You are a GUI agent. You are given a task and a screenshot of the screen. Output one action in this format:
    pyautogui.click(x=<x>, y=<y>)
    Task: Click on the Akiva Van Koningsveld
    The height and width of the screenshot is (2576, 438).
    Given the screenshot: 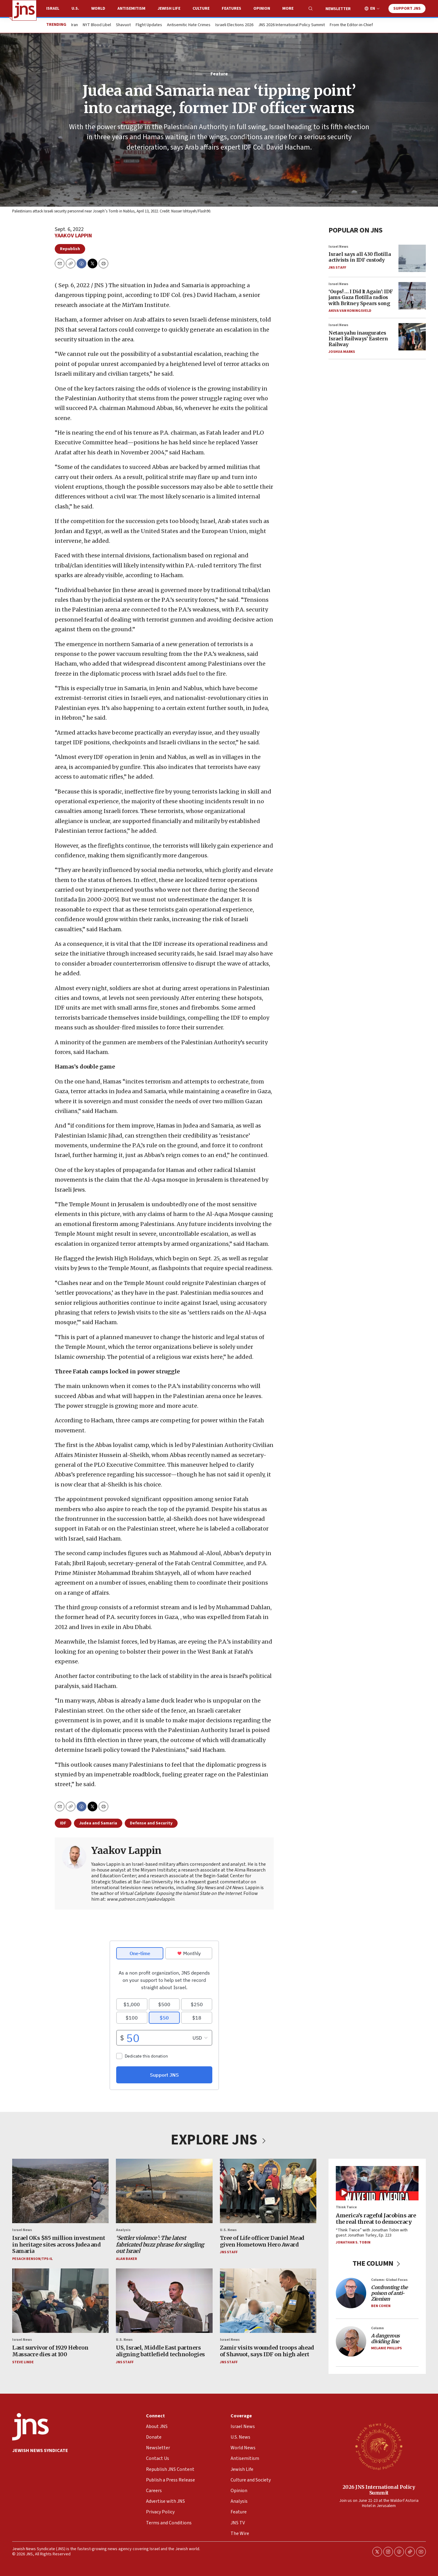 What is the action you would take?
    pyautogui.click(x=349, y=310)
    